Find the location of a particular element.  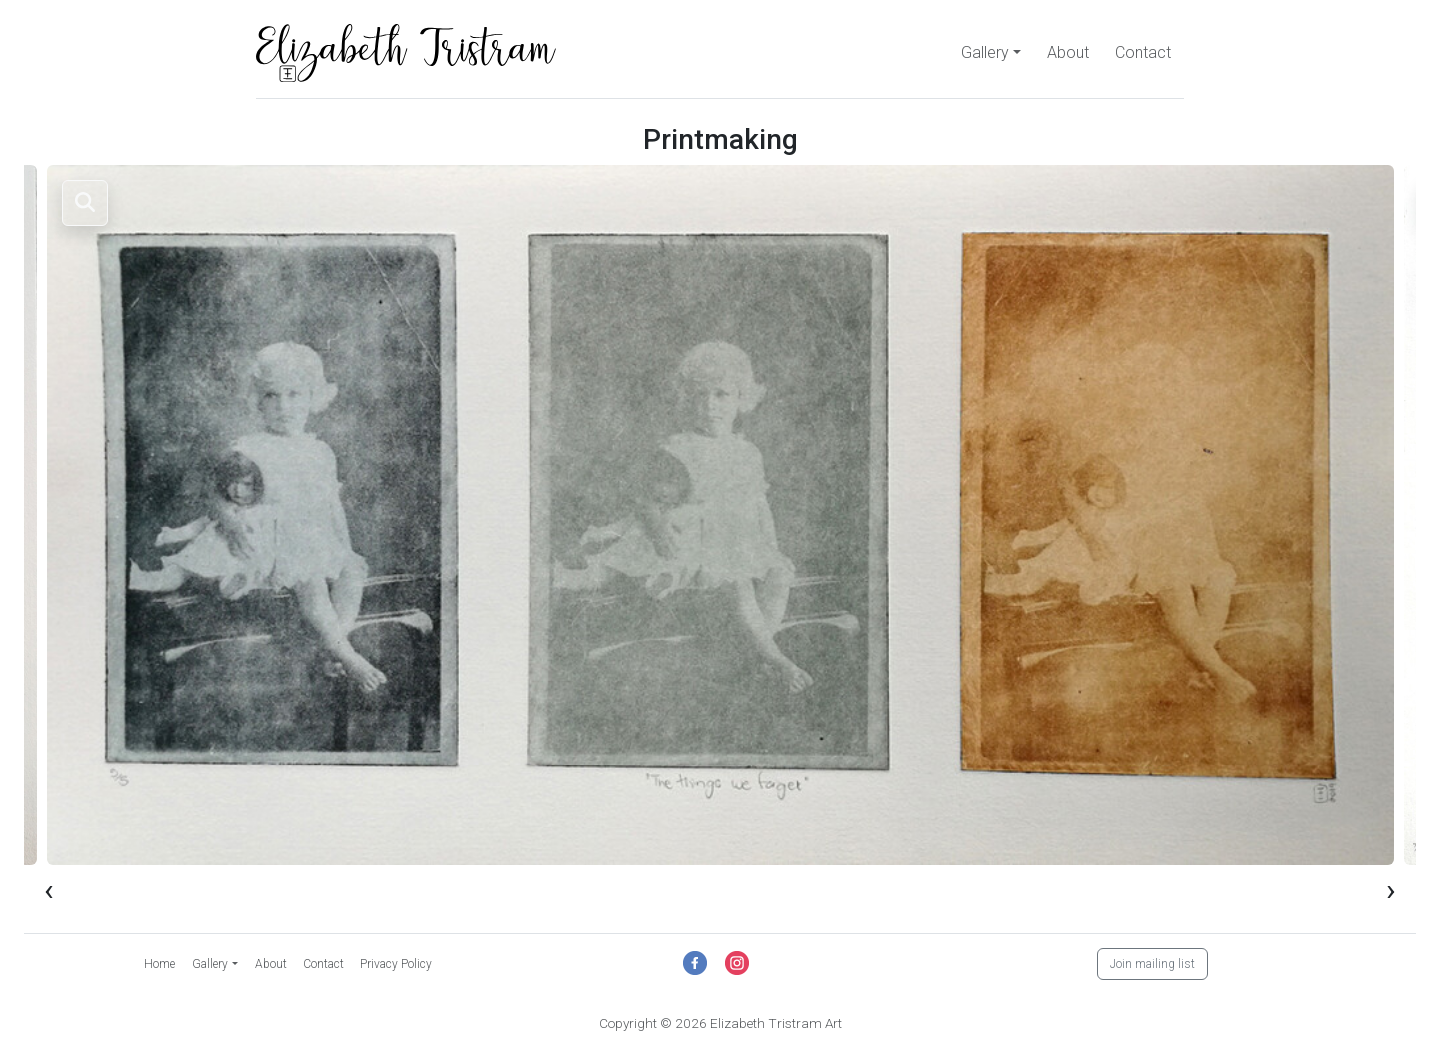

Privacy Policy is located at coordinates (396, 964).